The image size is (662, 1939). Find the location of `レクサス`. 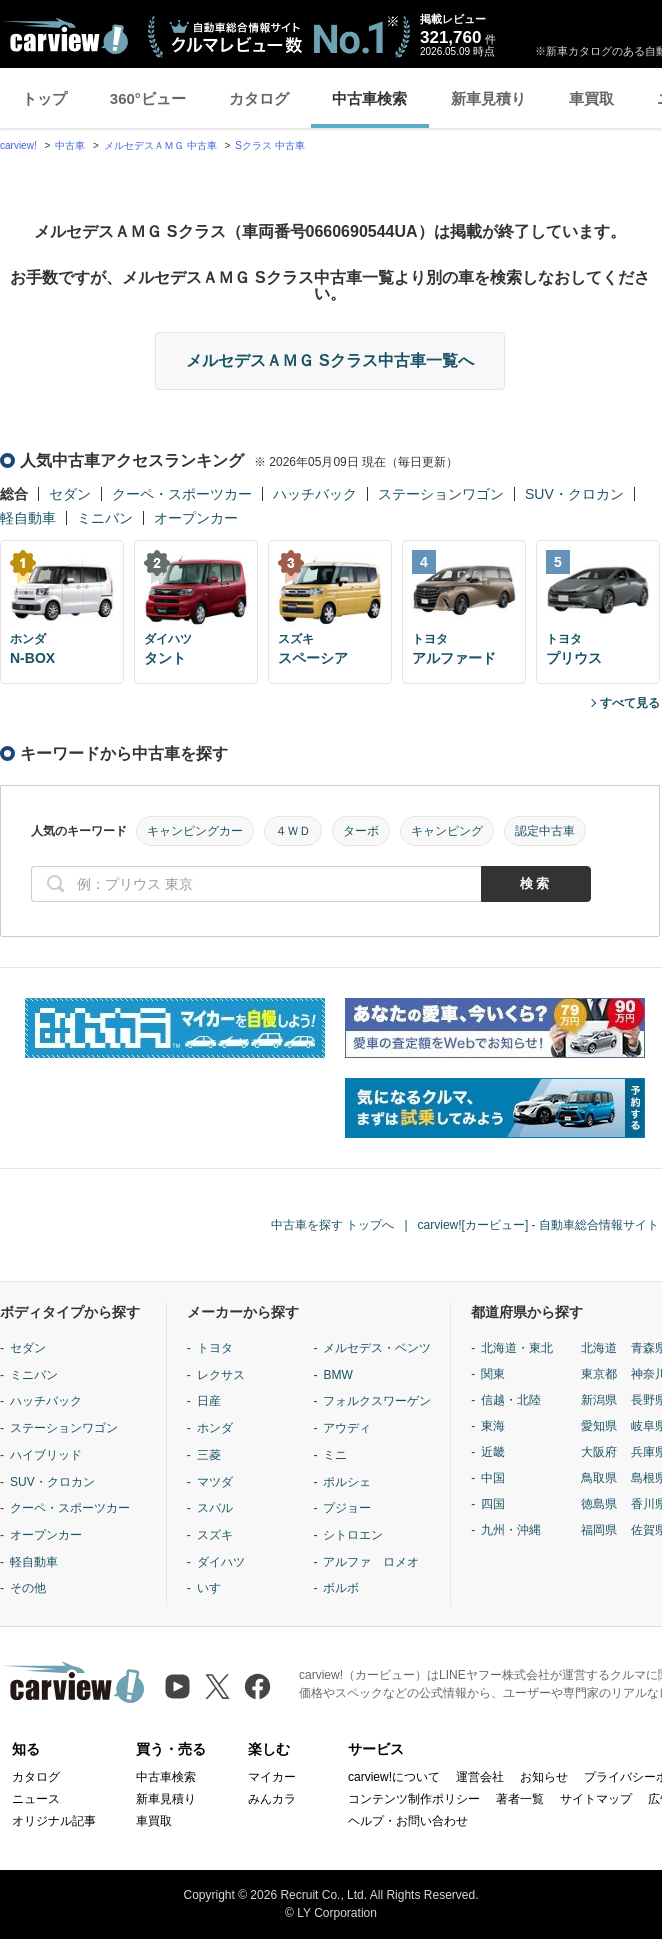

レクサス is located at coordinates (221, 1375).